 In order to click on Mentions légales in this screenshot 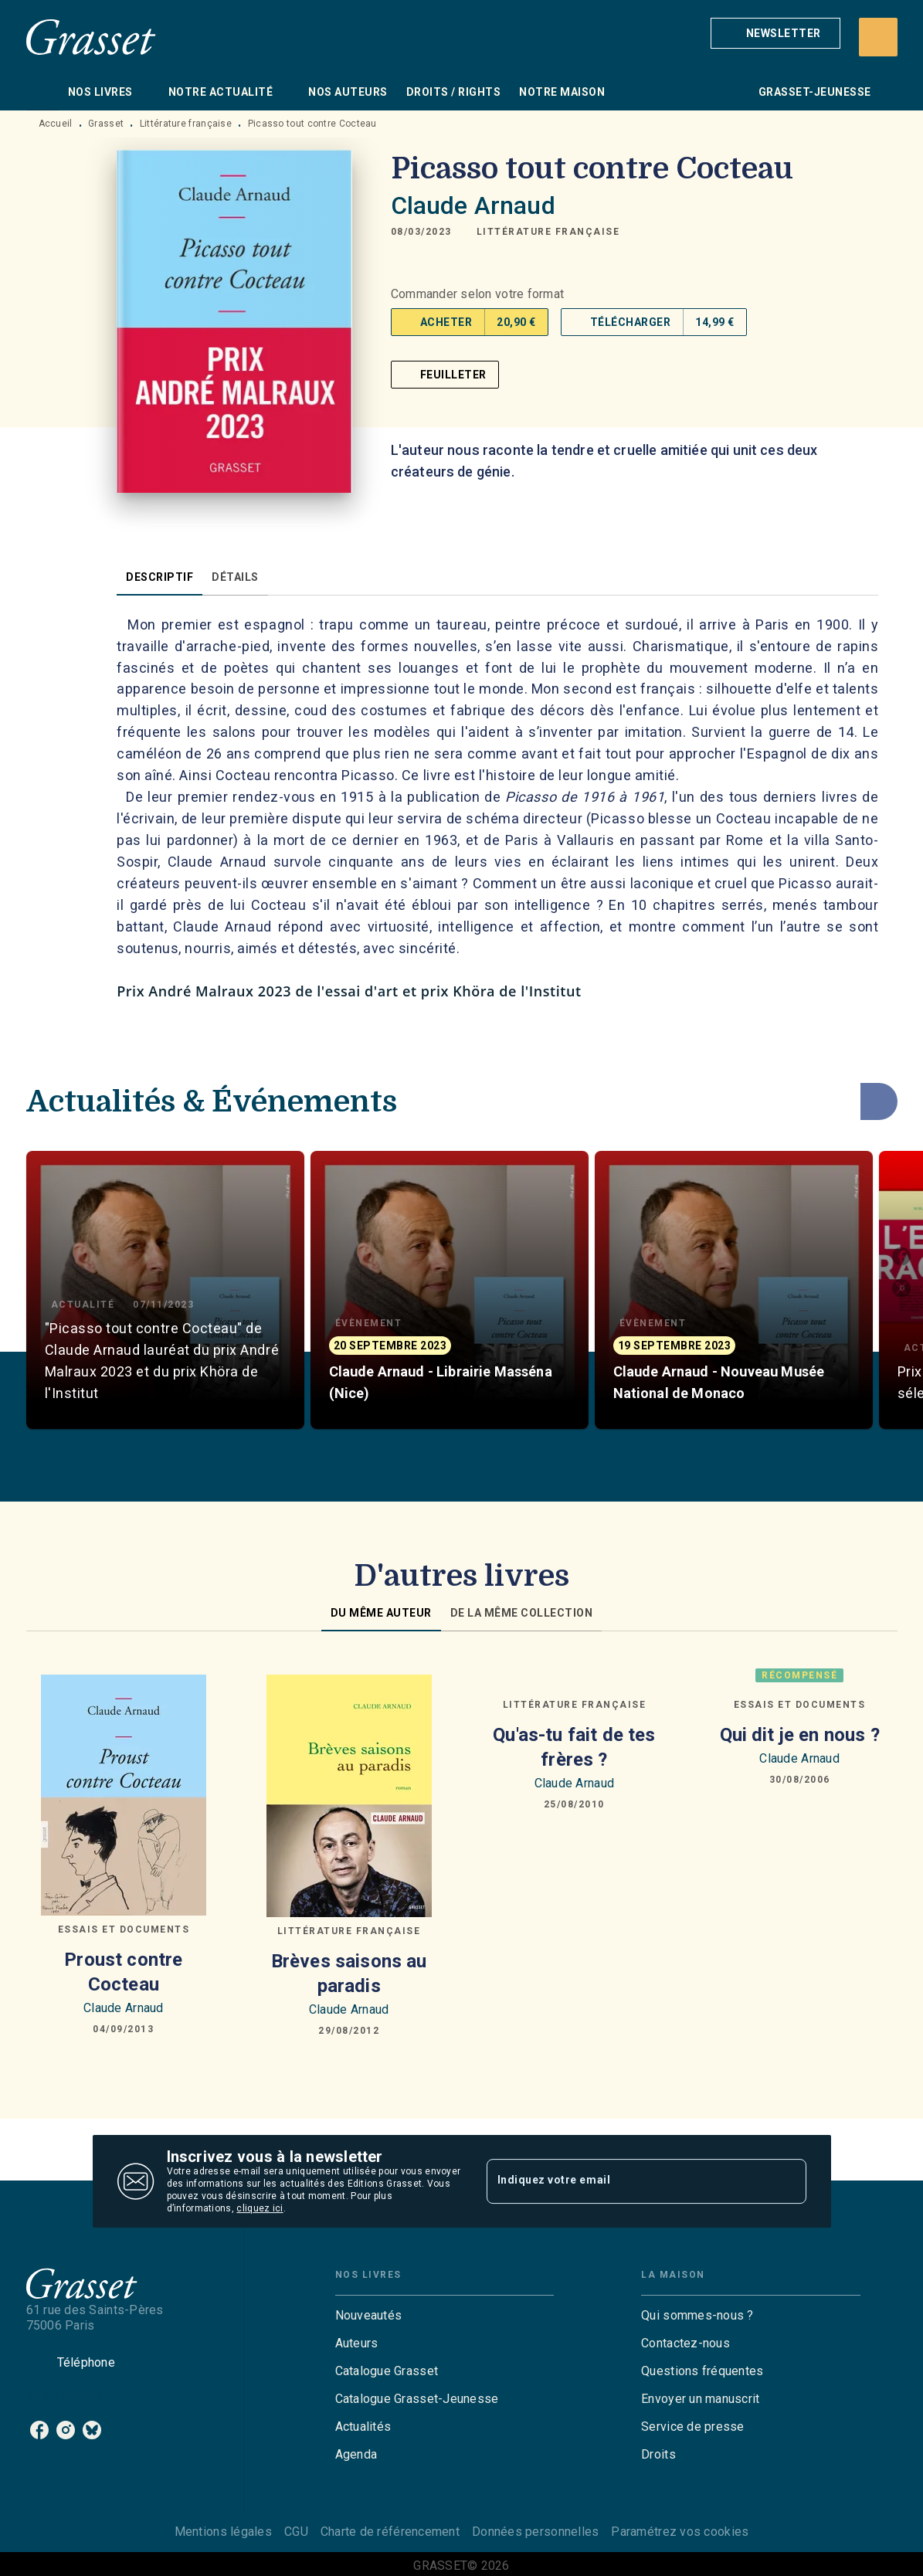, I will do `click(223, 2531)`.